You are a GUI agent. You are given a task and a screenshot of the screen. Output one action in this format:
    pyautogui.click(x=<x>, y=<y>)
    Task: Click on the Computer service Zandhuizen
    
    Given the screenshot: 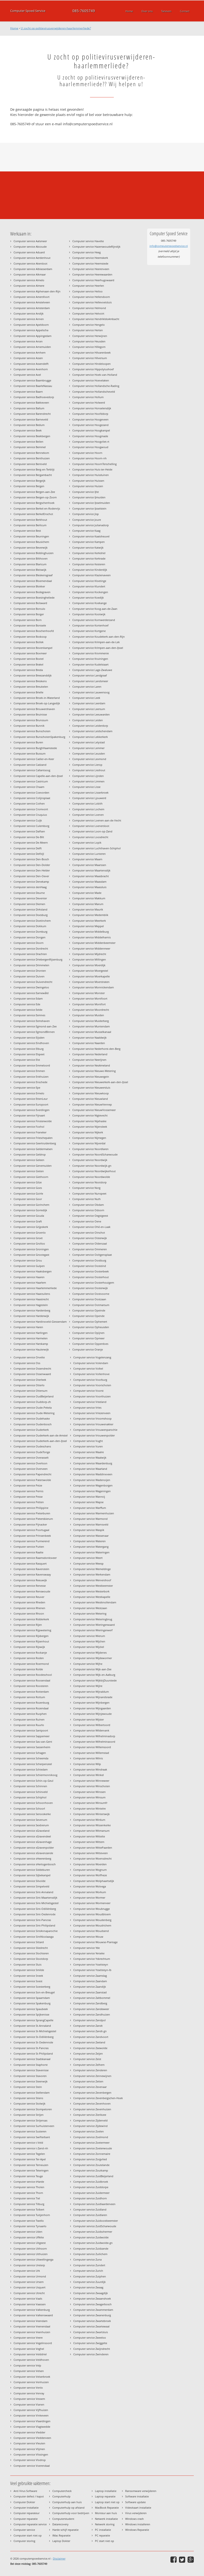 What is the action you would take?
    pyautogui.click(x=91, y=2014)
    